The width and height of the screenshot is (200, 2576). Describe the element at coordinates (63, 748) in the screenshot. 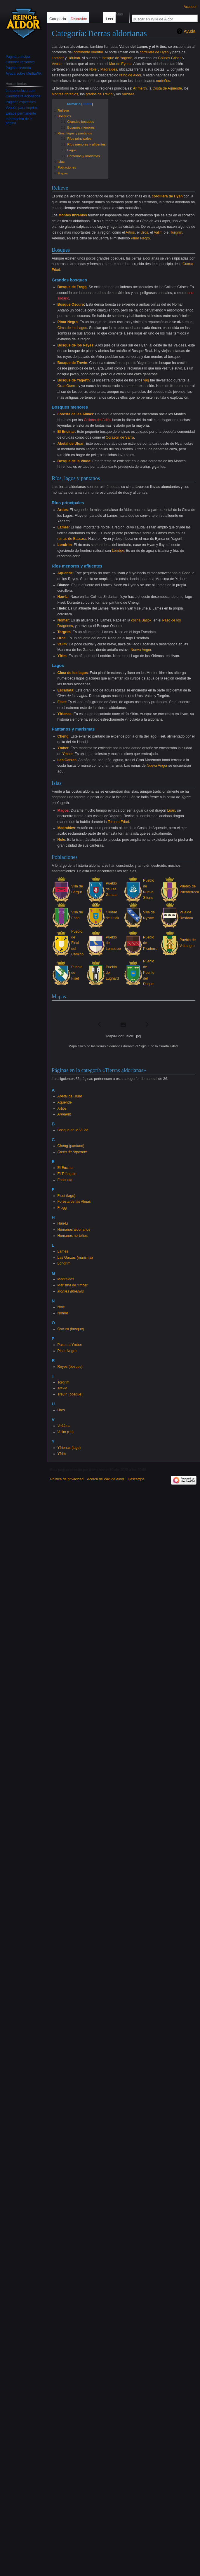

I see `Ymber` at that location.